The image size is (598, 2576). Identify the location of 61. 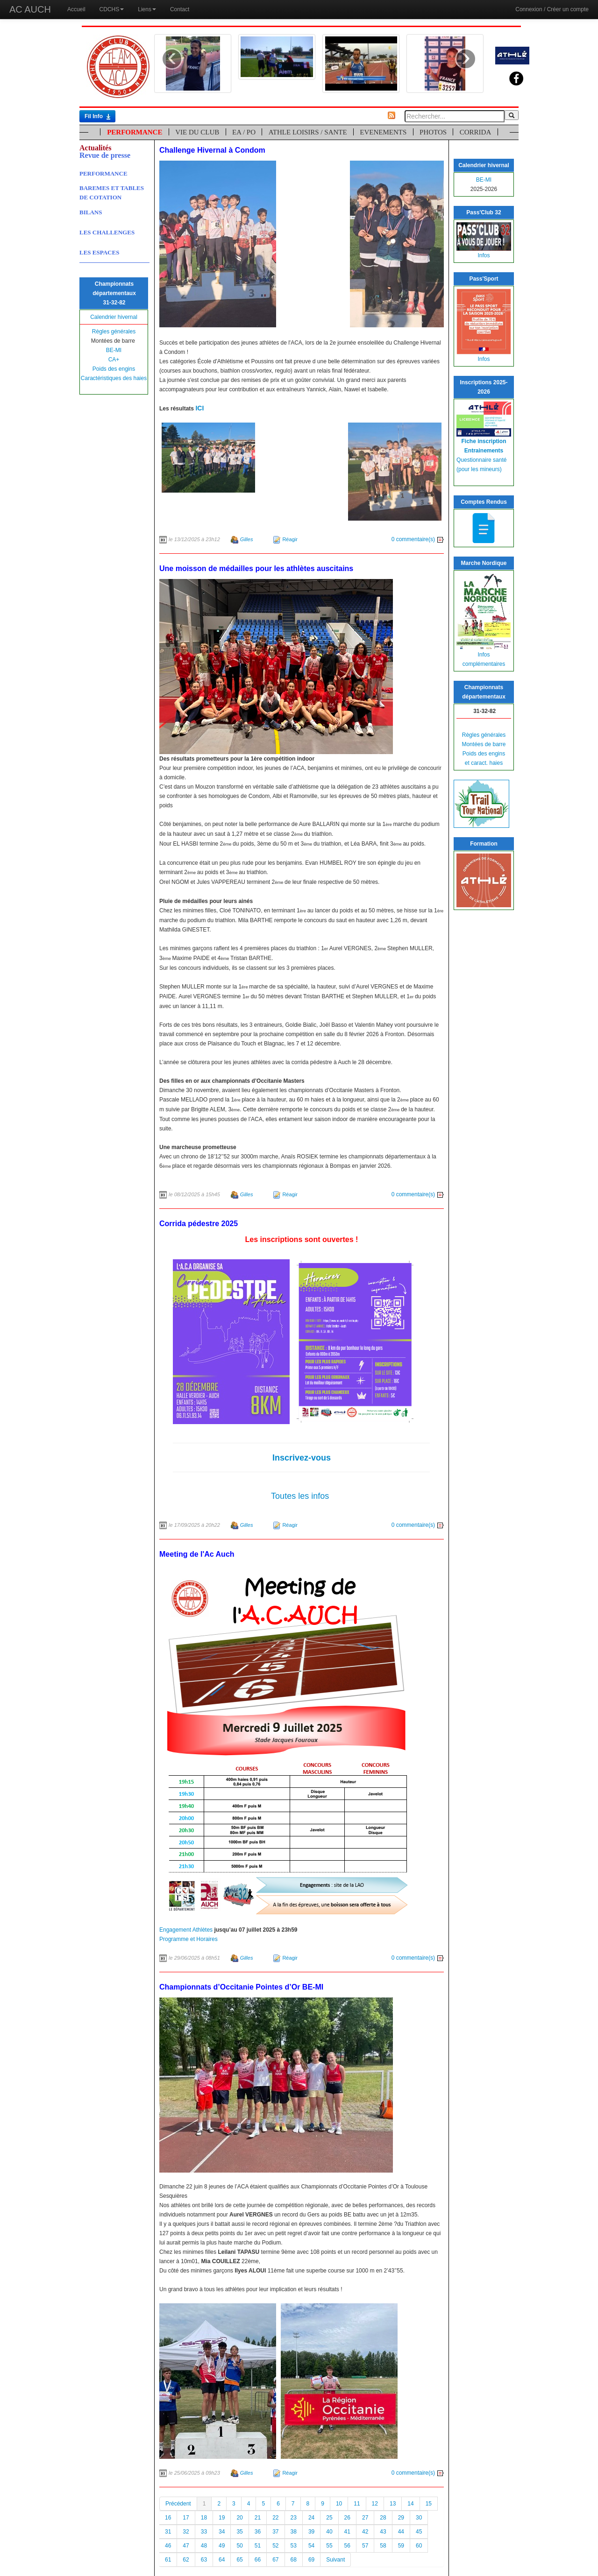
(168, 2559).